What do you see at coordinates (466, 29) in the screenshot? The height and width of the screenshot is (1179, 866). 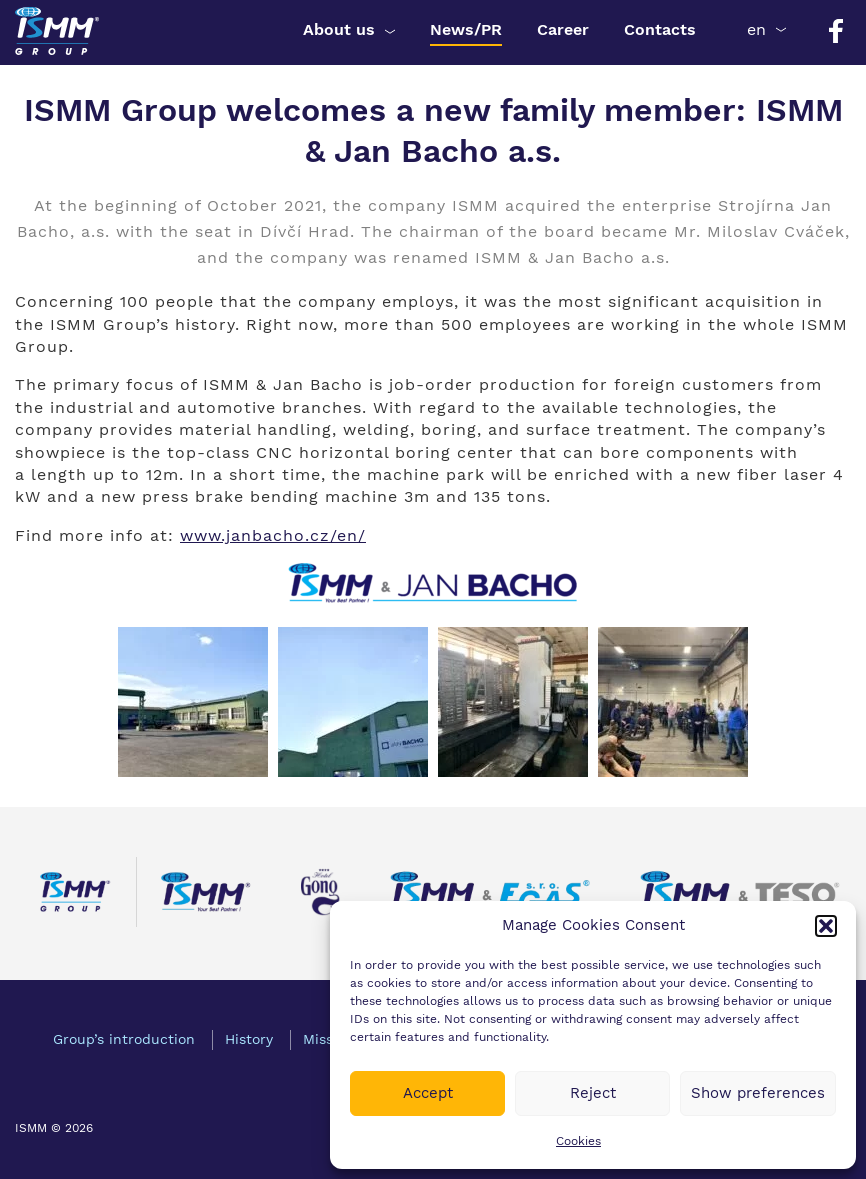 I see `News/PR` at bounding box center [466, 29].